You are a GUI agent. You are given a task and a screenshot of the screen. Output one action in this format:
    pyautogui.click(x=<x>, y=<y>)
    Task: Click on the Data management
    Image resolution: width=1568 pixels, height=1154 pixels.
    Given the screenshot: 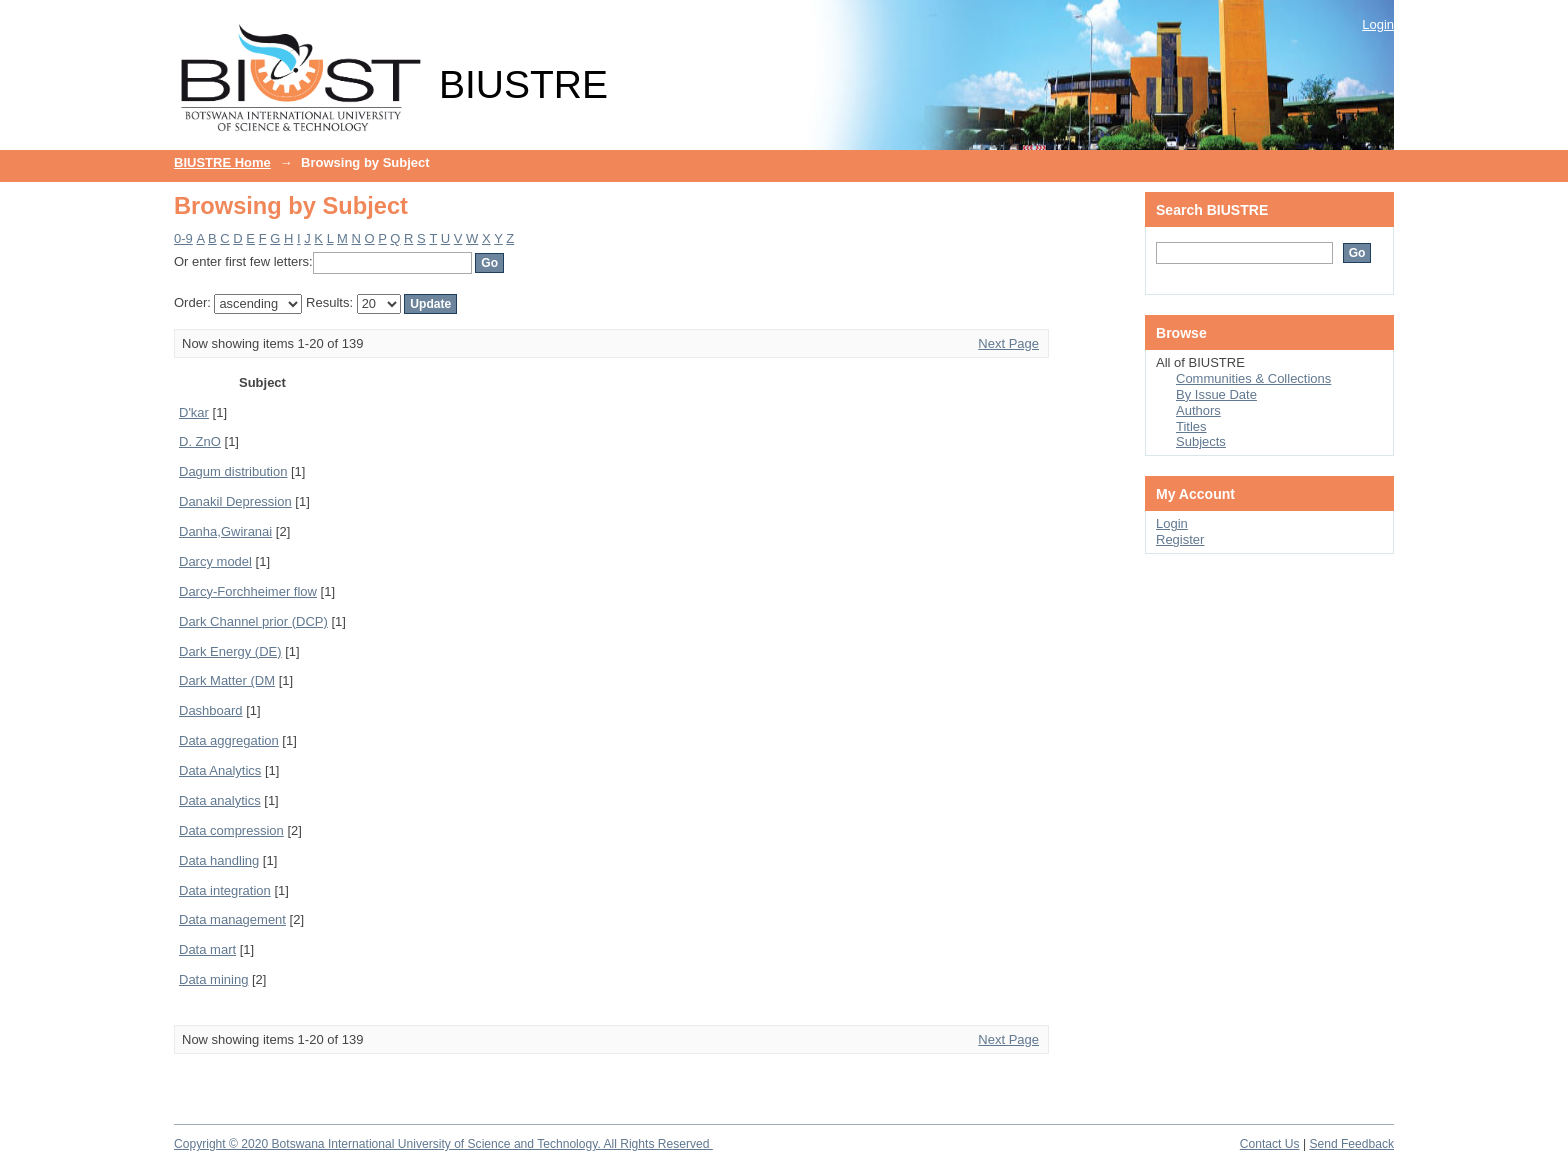 What is the action you would take?
    pyautogui.click(x=232, y=919)
    